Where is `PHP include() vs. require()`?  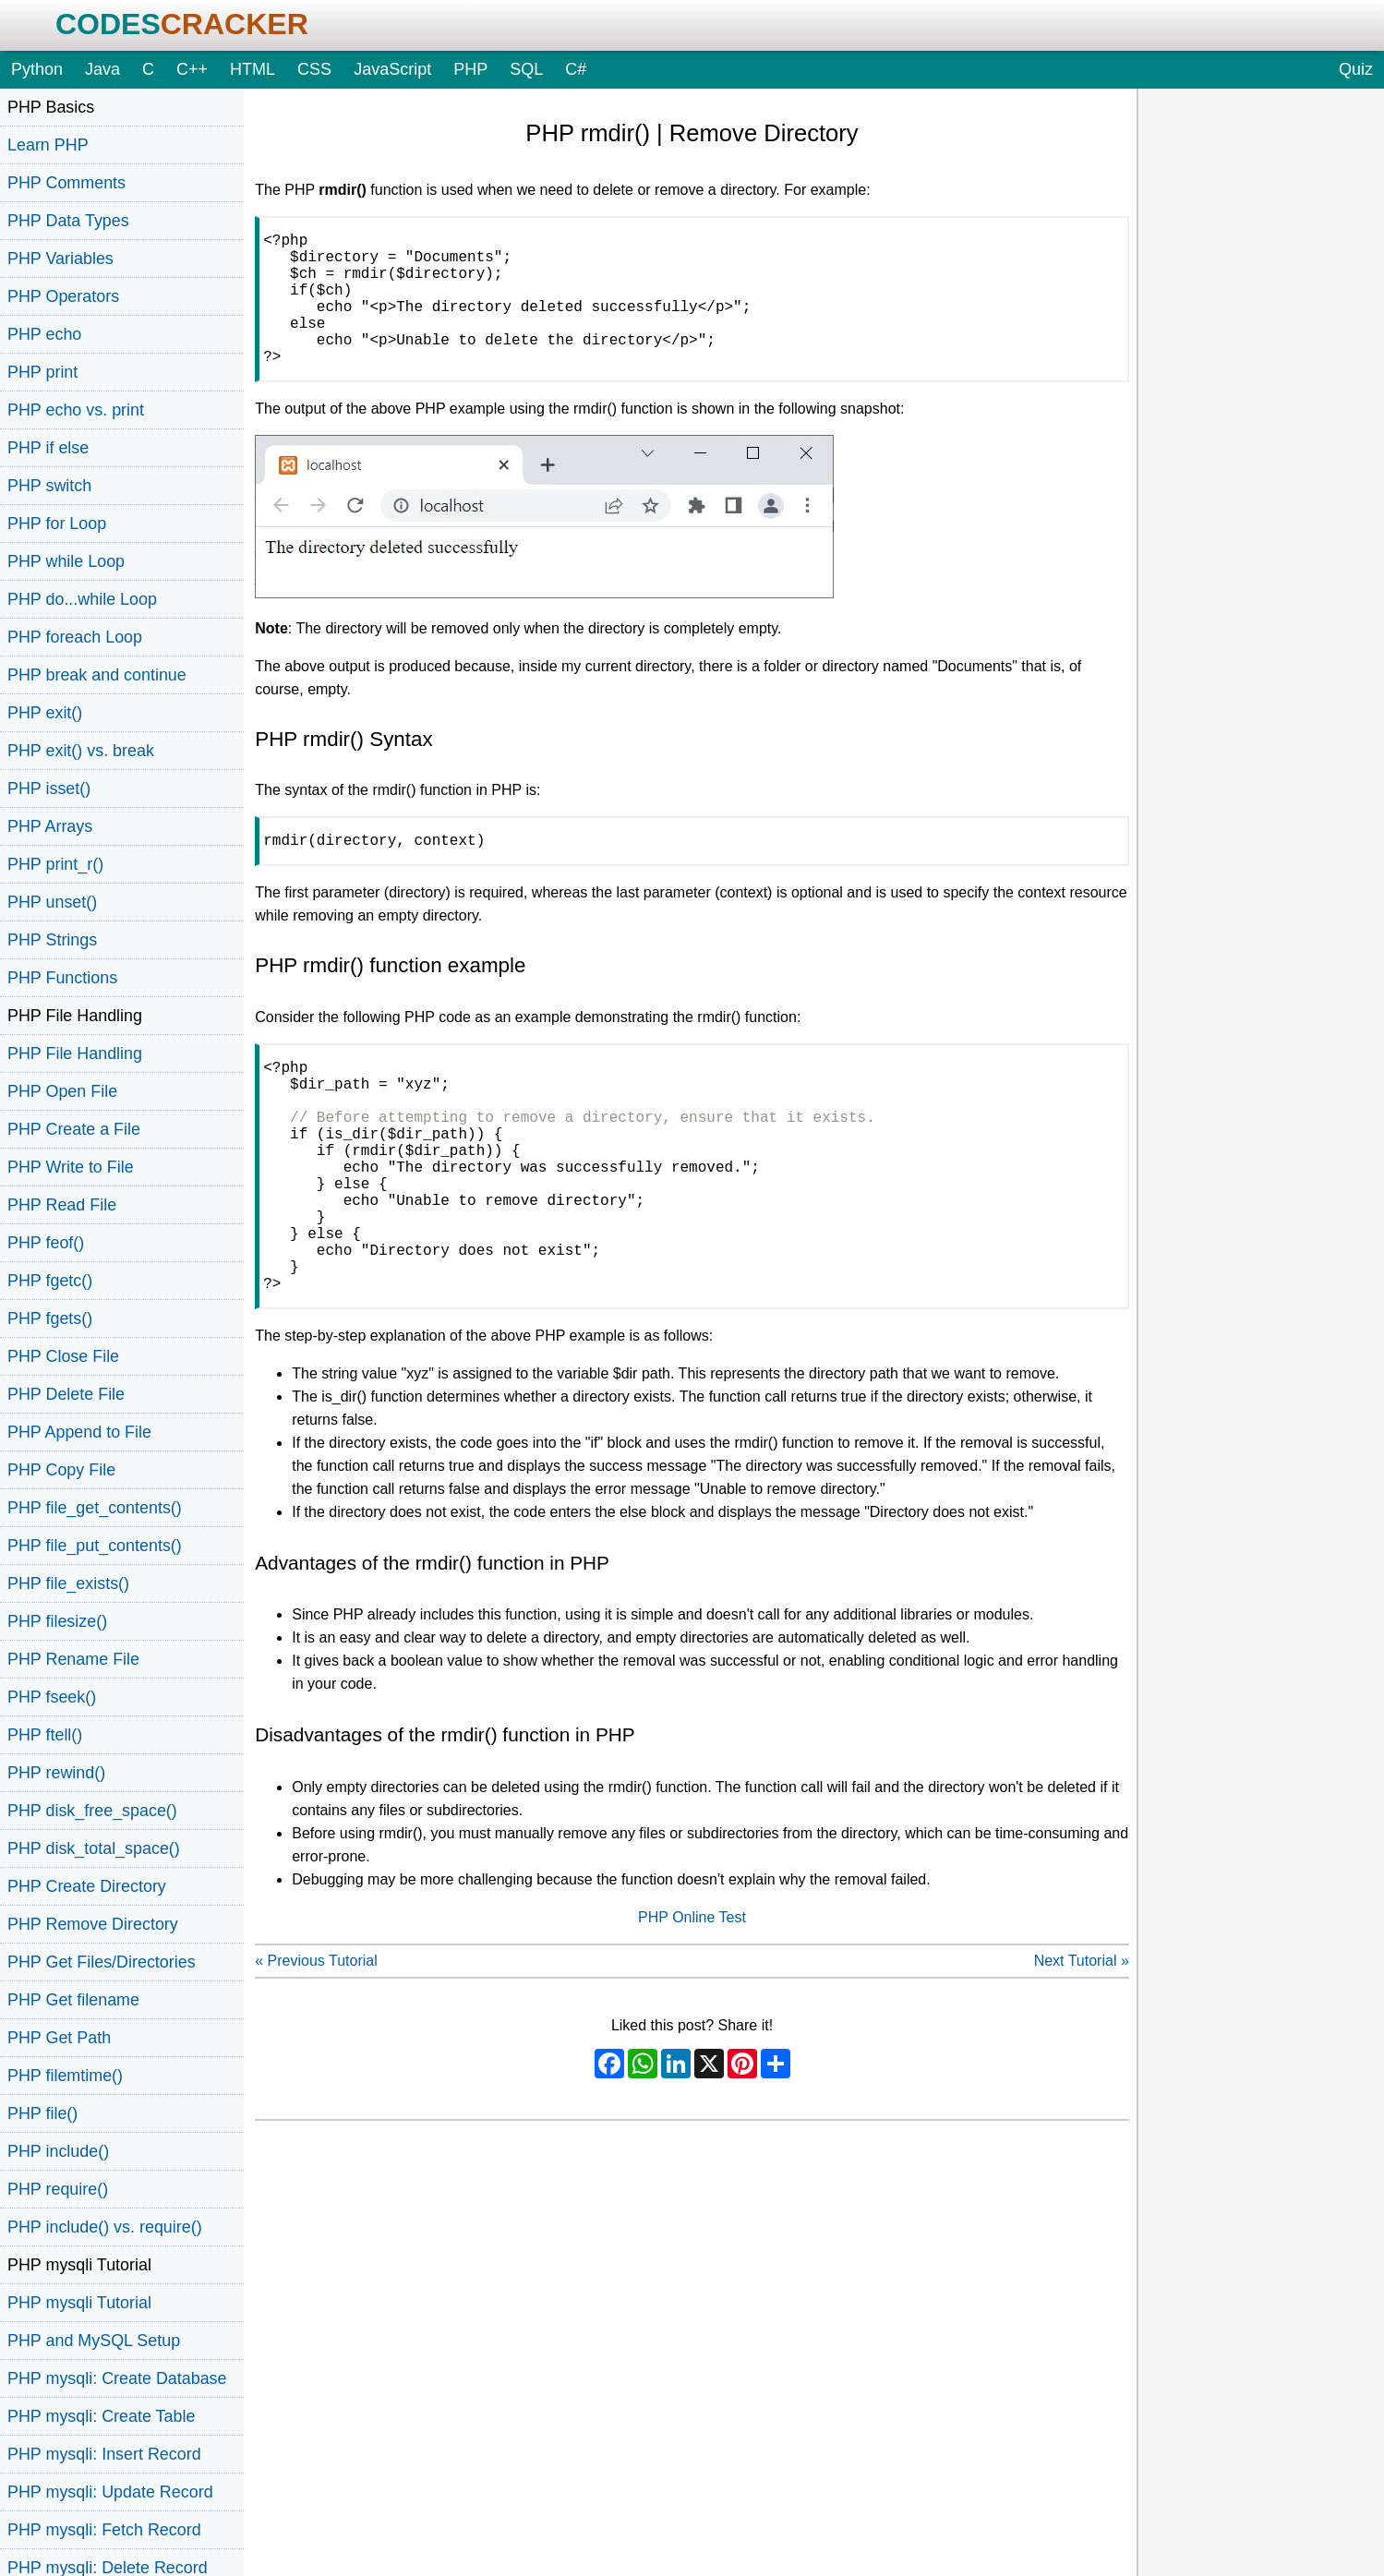
PHP include() vs. require() is located at coordinates (104, 2227).